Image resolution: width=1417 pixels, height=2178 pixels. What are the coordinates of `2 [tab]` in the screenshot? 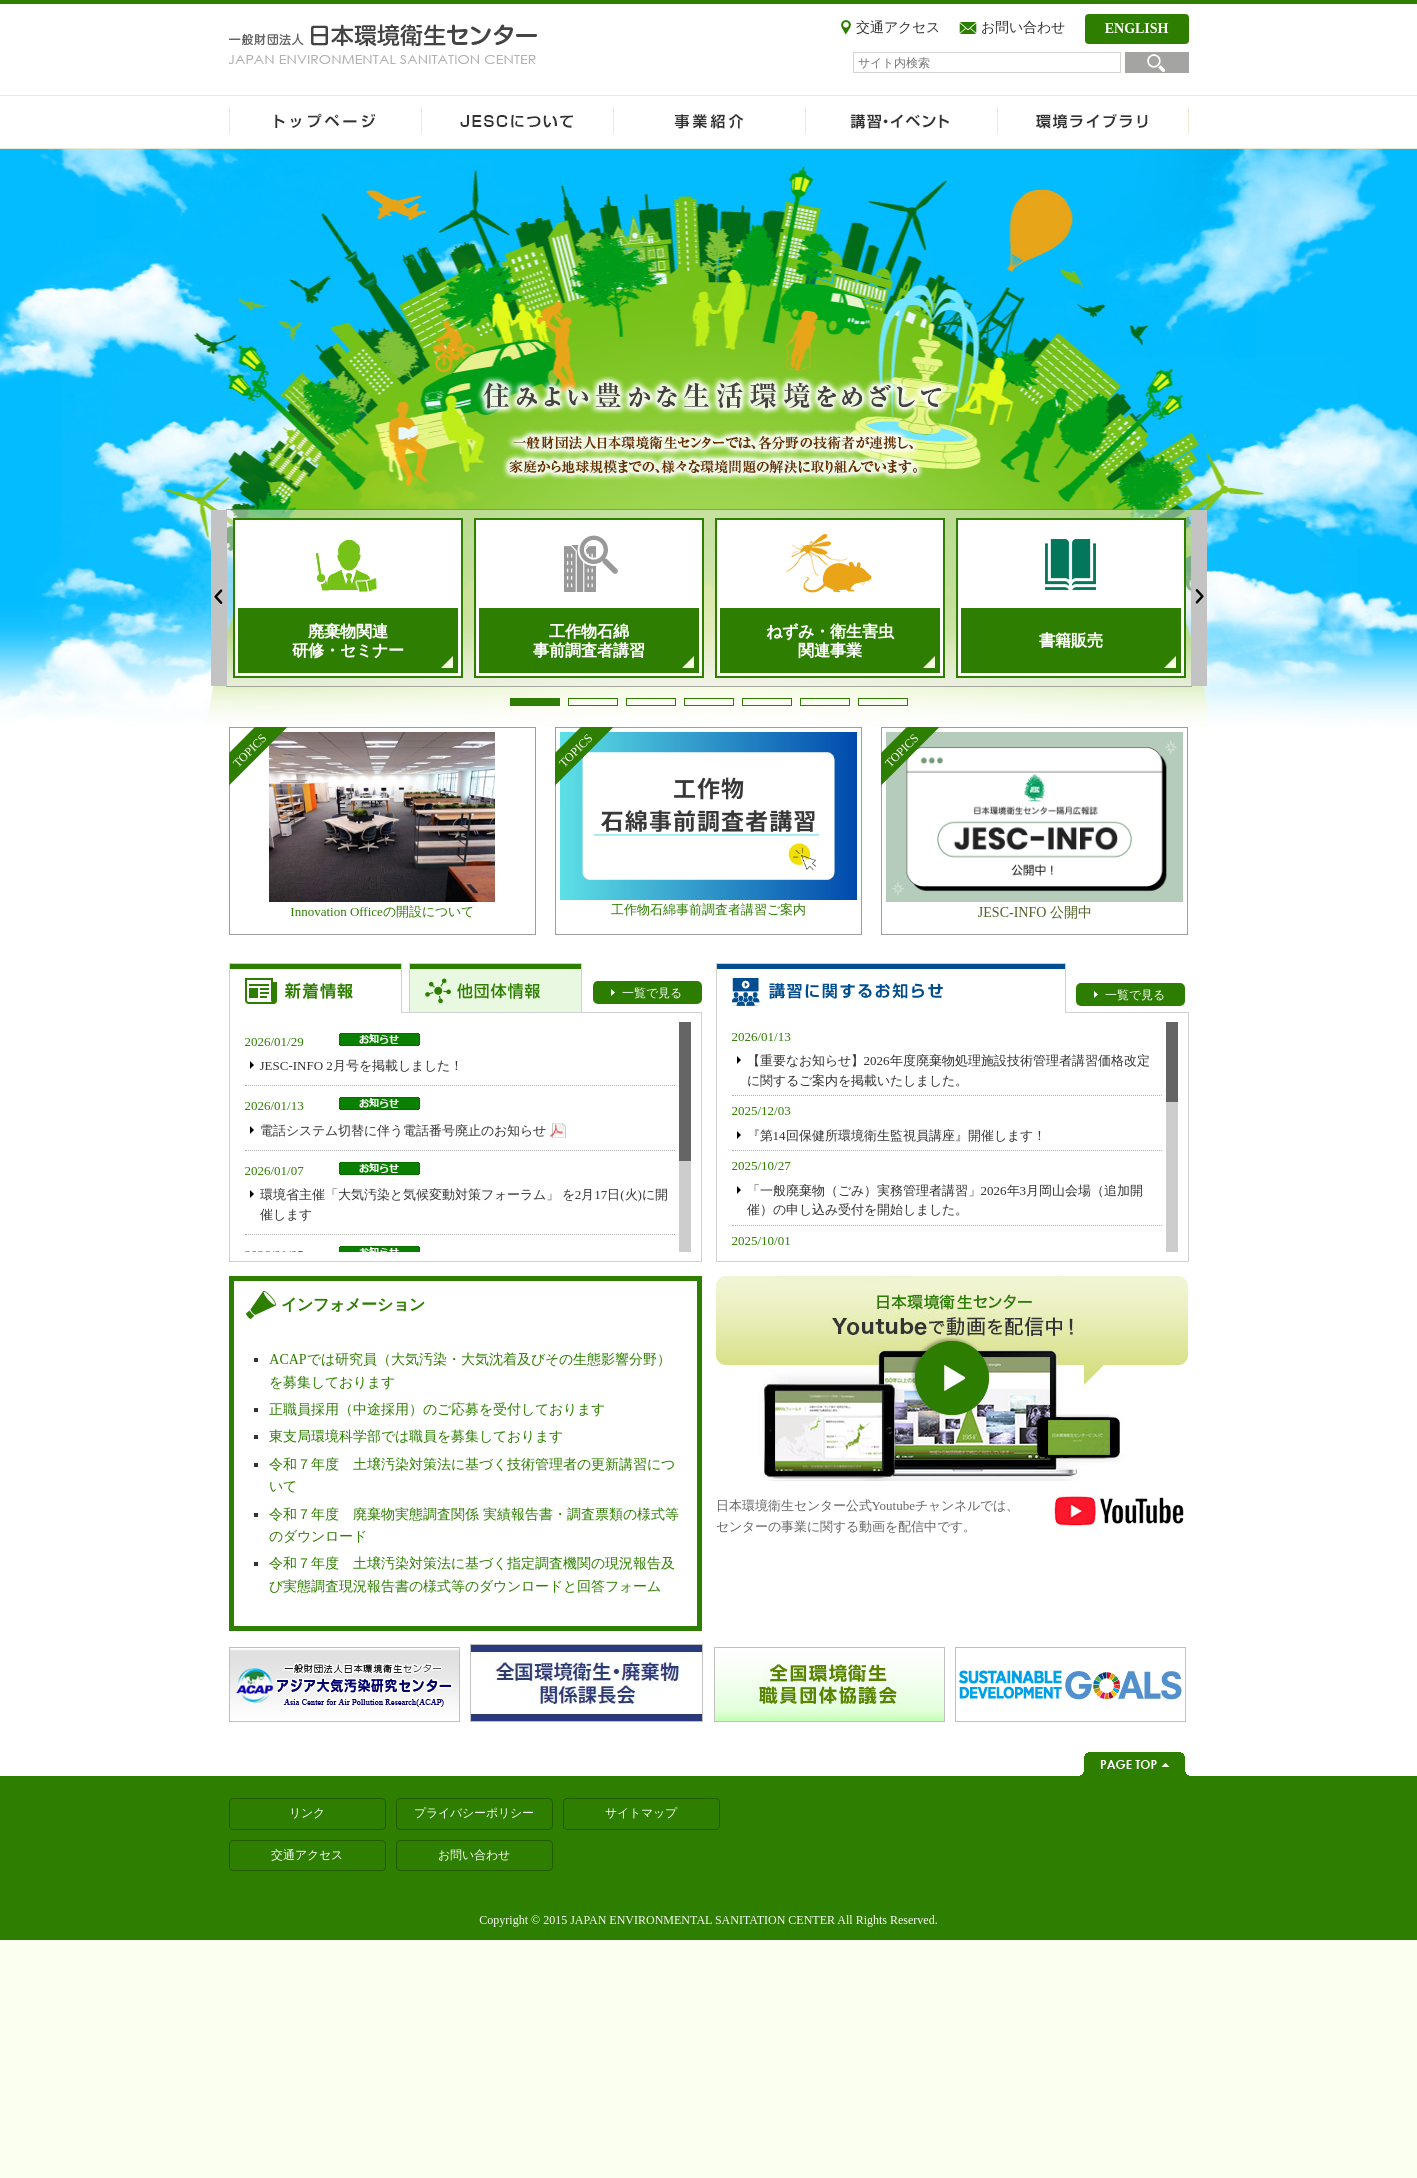 It's located at (593, 702).